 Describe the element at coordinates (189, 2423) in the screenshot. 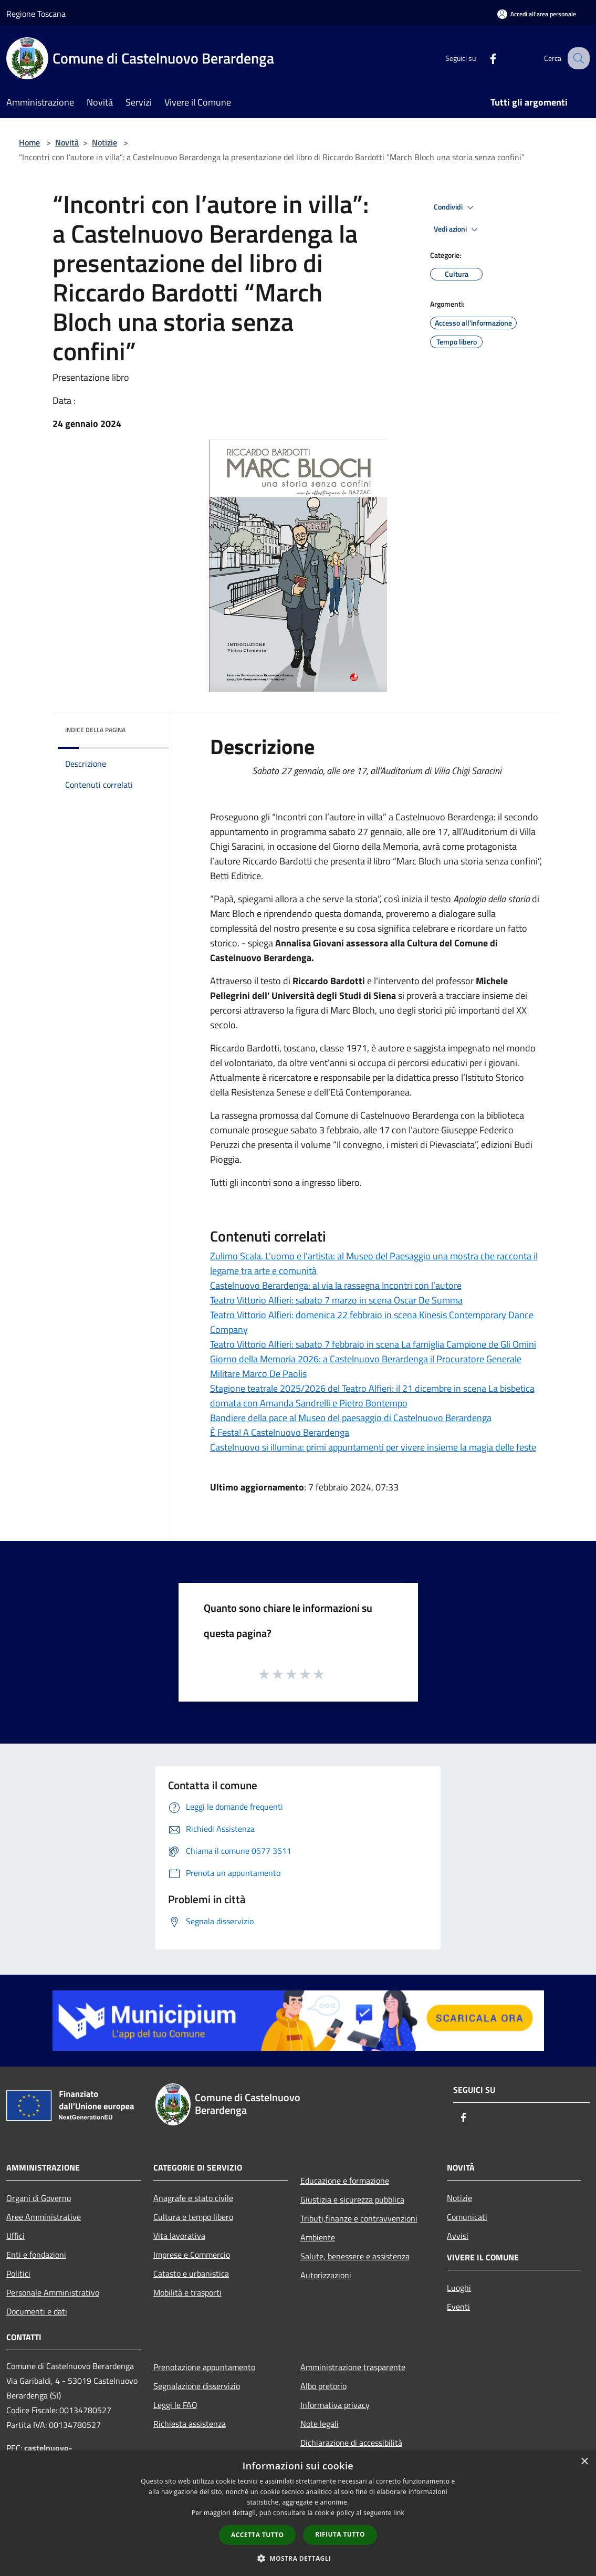

I see `Richiesta assistenza` at that location.